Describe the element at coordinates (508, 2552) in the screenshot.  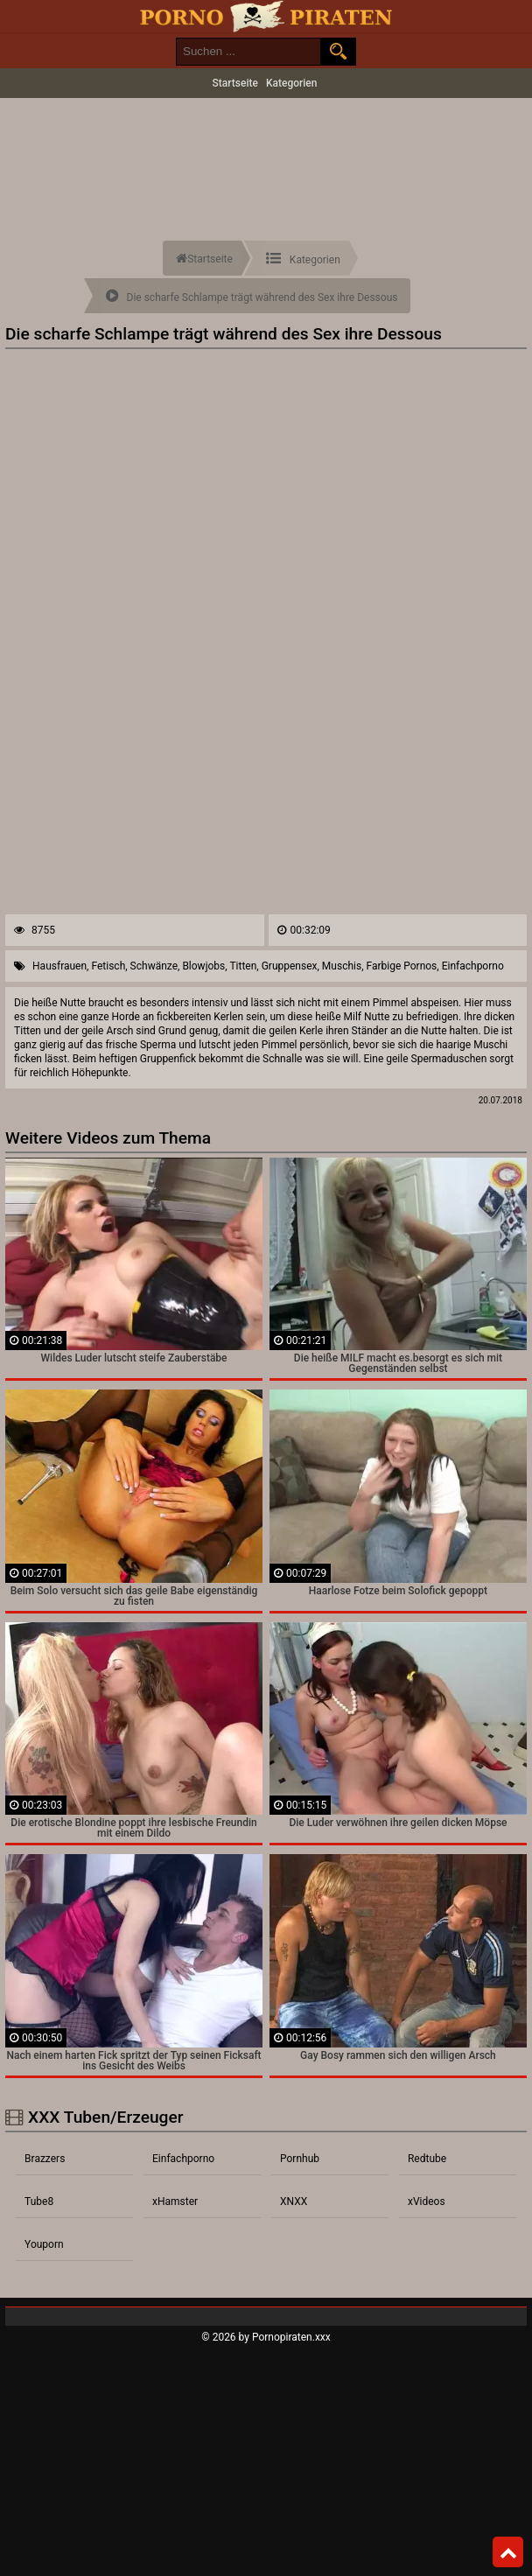
I see `Top` at that location.